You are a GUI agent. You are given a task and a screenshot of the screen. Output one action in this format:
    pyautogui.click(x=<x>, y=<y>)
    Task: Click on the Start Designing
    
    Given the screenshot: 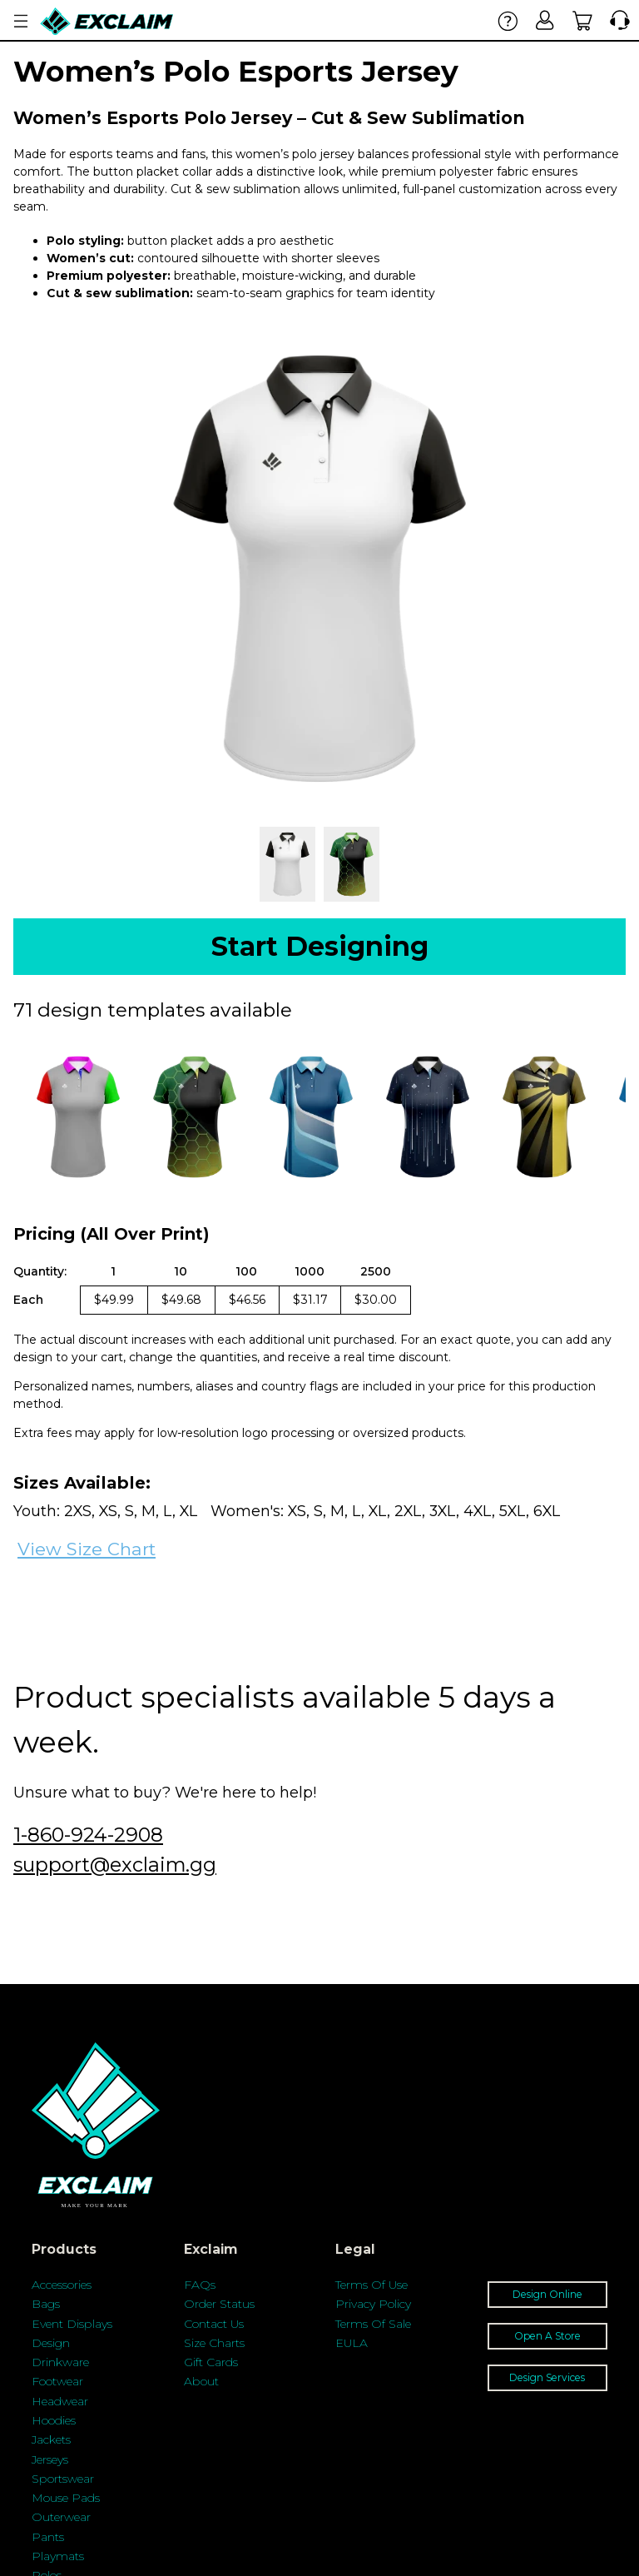 What is the action you would take?
    pyautogui.click(x=319, y=946)
    